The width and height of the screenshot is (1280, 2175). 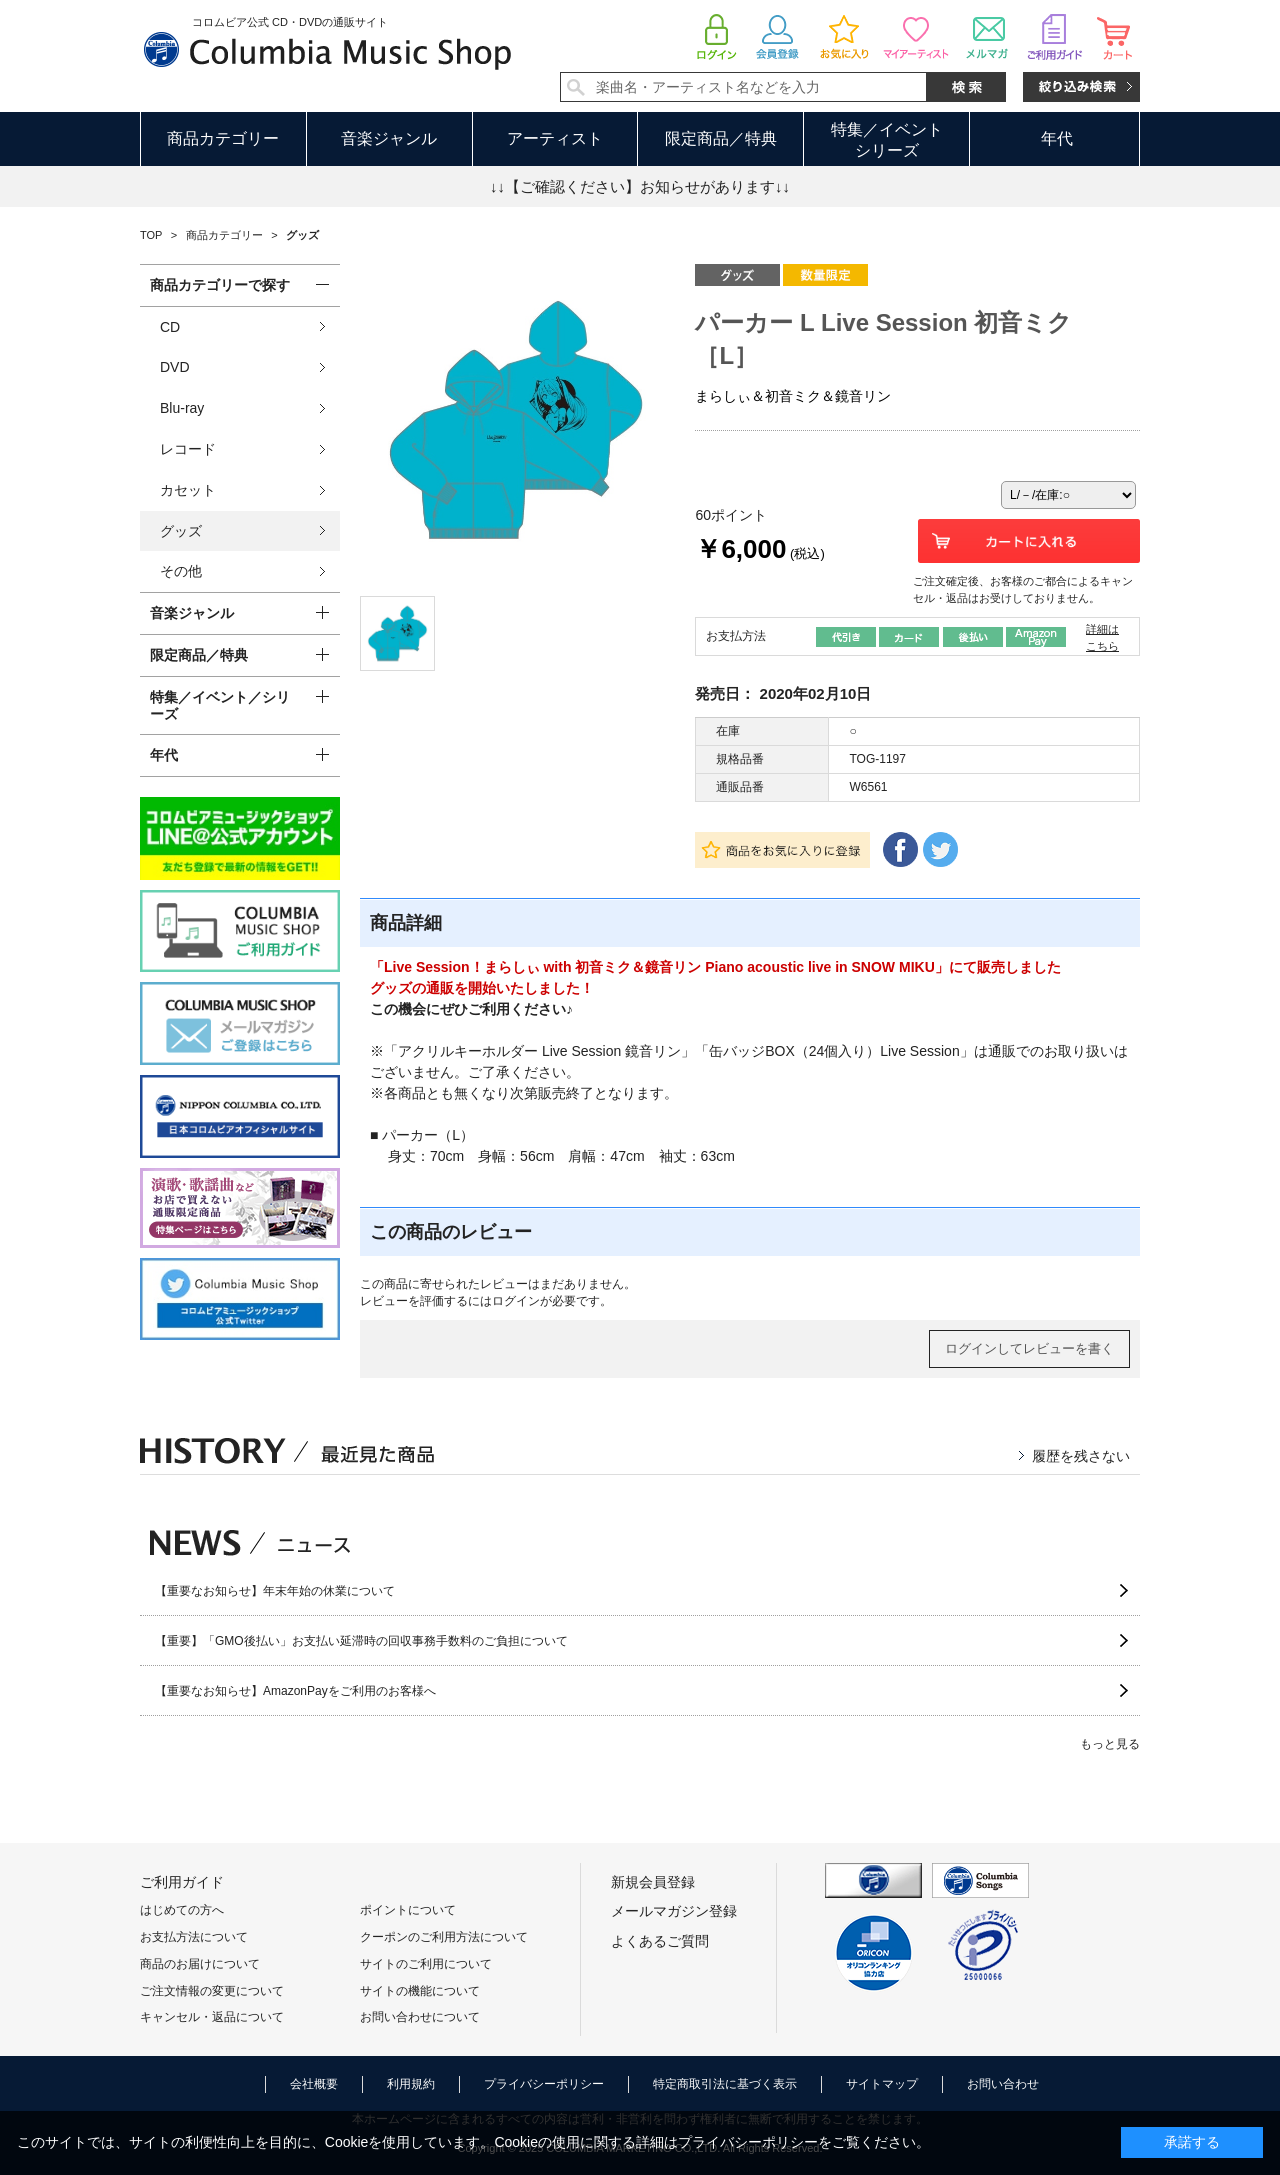 I want to click on ご利用ガイド, so click(x=182, y=1882).